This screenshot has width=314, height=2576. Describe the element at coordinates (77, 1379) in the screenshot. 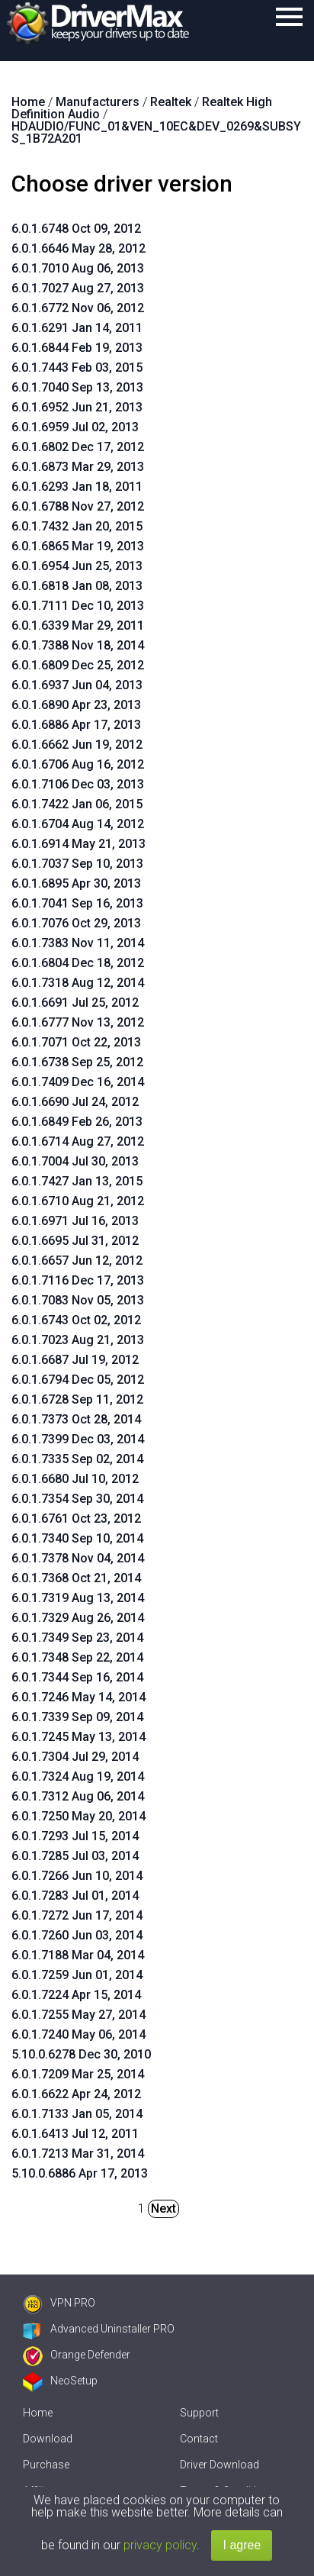

I see `6.0.1.6794 Dec 05, 2012` at that location.